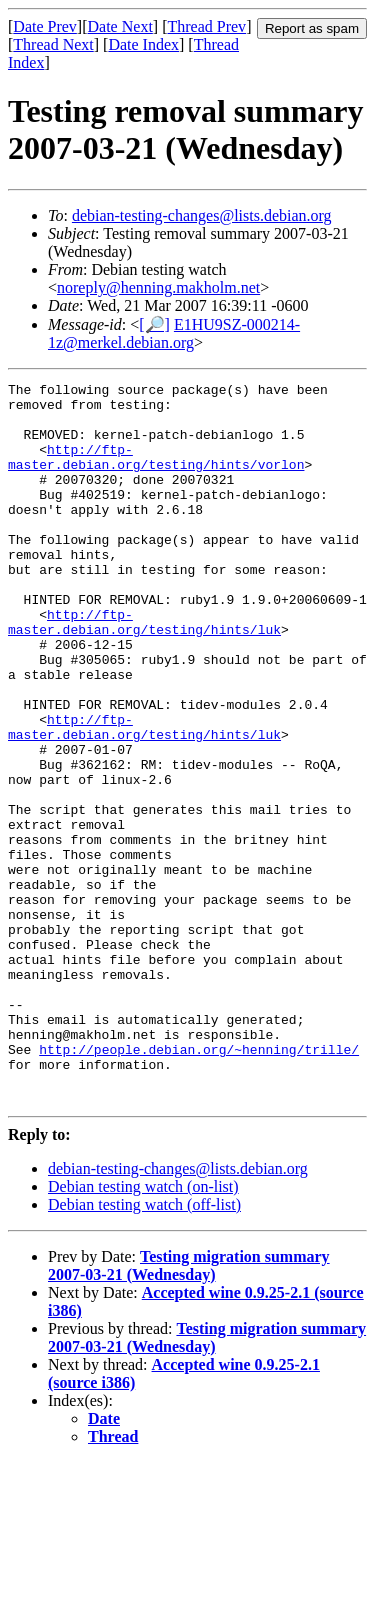 The height and width of the screenshot is (1606, 375). Describe the element at coordinates (45, 26) in the screenshot. I see `Date Prev` at that location.